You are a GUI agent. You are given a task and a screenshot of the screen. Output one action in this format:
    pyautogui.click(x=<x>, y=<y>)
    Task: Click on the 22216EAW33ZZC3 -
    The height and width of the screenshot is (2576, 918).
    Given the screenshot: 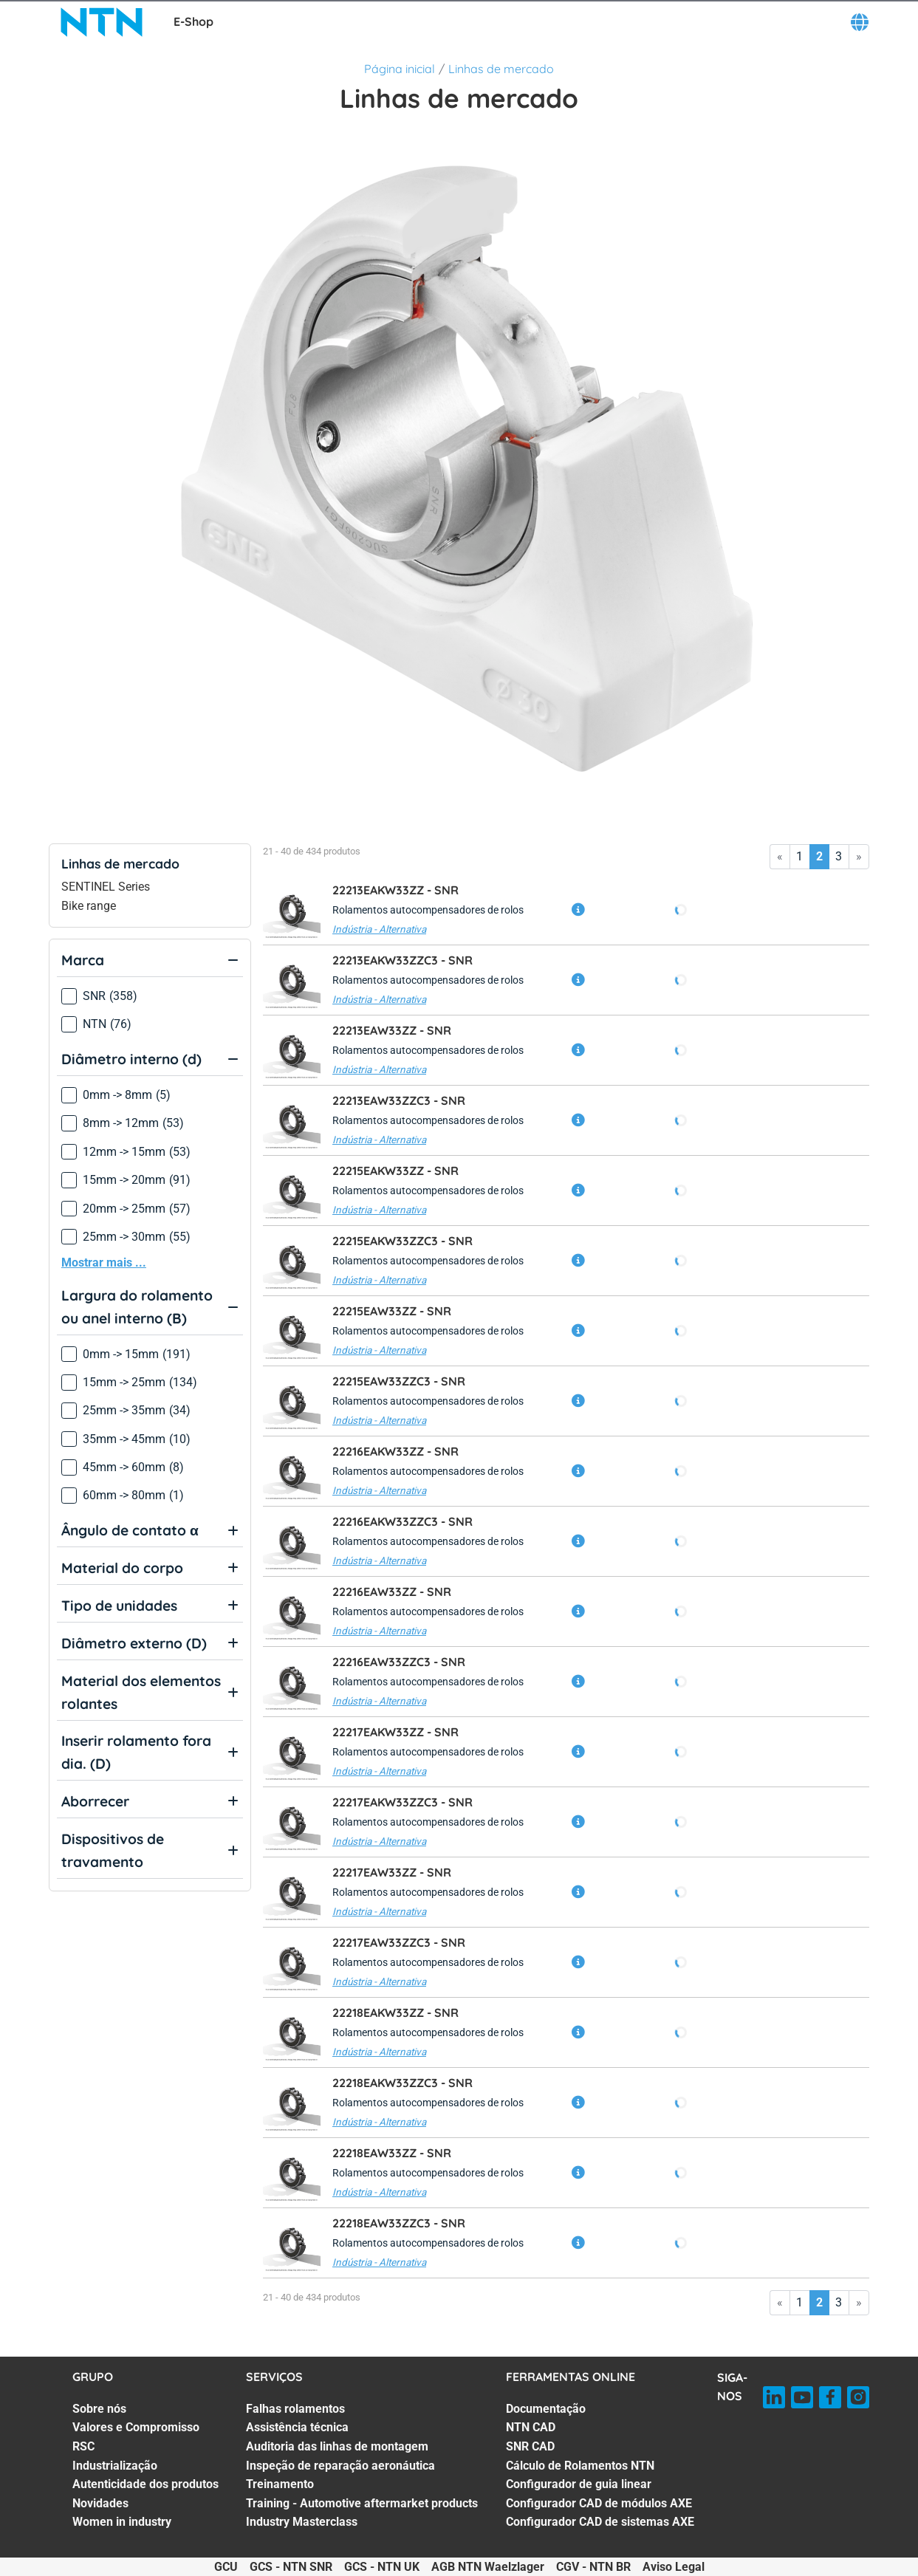 What is the action you would take?
    pyautogui.click(x=398, y=1661)
    